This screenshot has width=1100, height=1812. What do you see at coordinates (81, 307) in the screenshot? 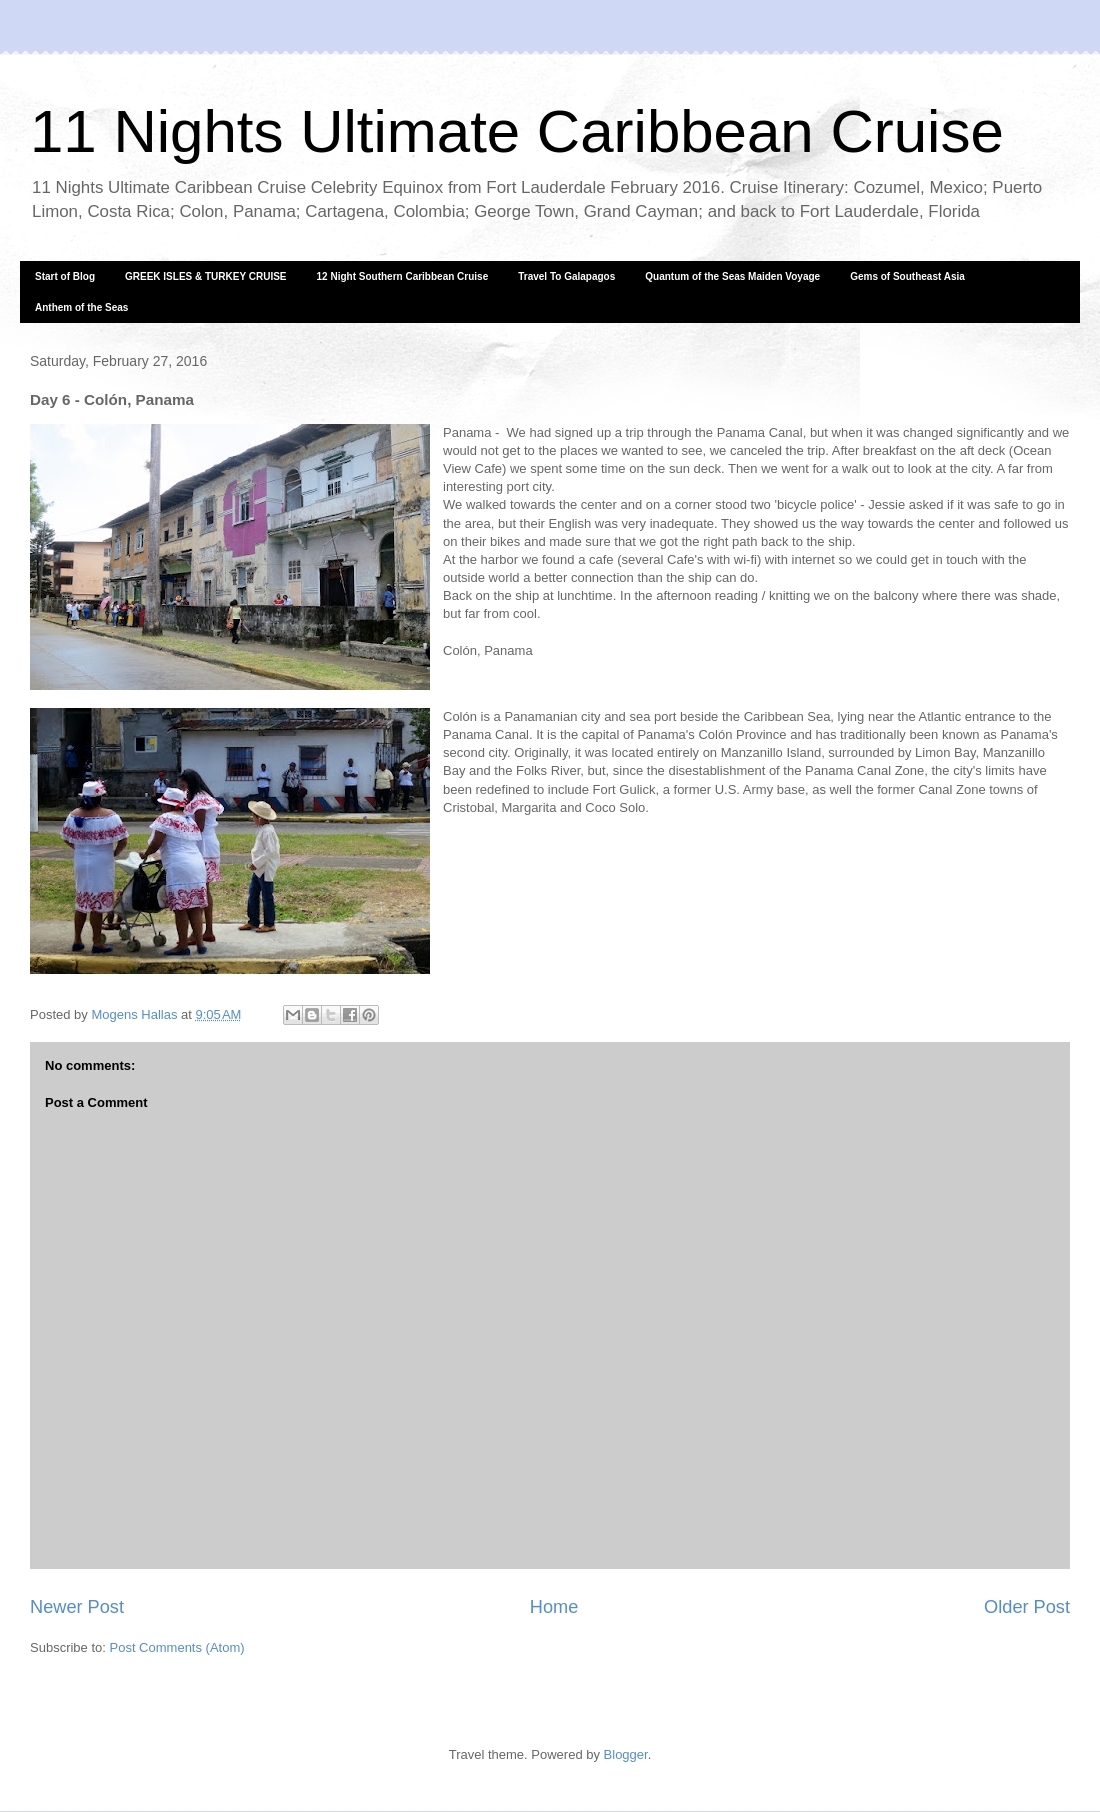
I see `Anthem of the Seas` at bounding box center [81, 307].